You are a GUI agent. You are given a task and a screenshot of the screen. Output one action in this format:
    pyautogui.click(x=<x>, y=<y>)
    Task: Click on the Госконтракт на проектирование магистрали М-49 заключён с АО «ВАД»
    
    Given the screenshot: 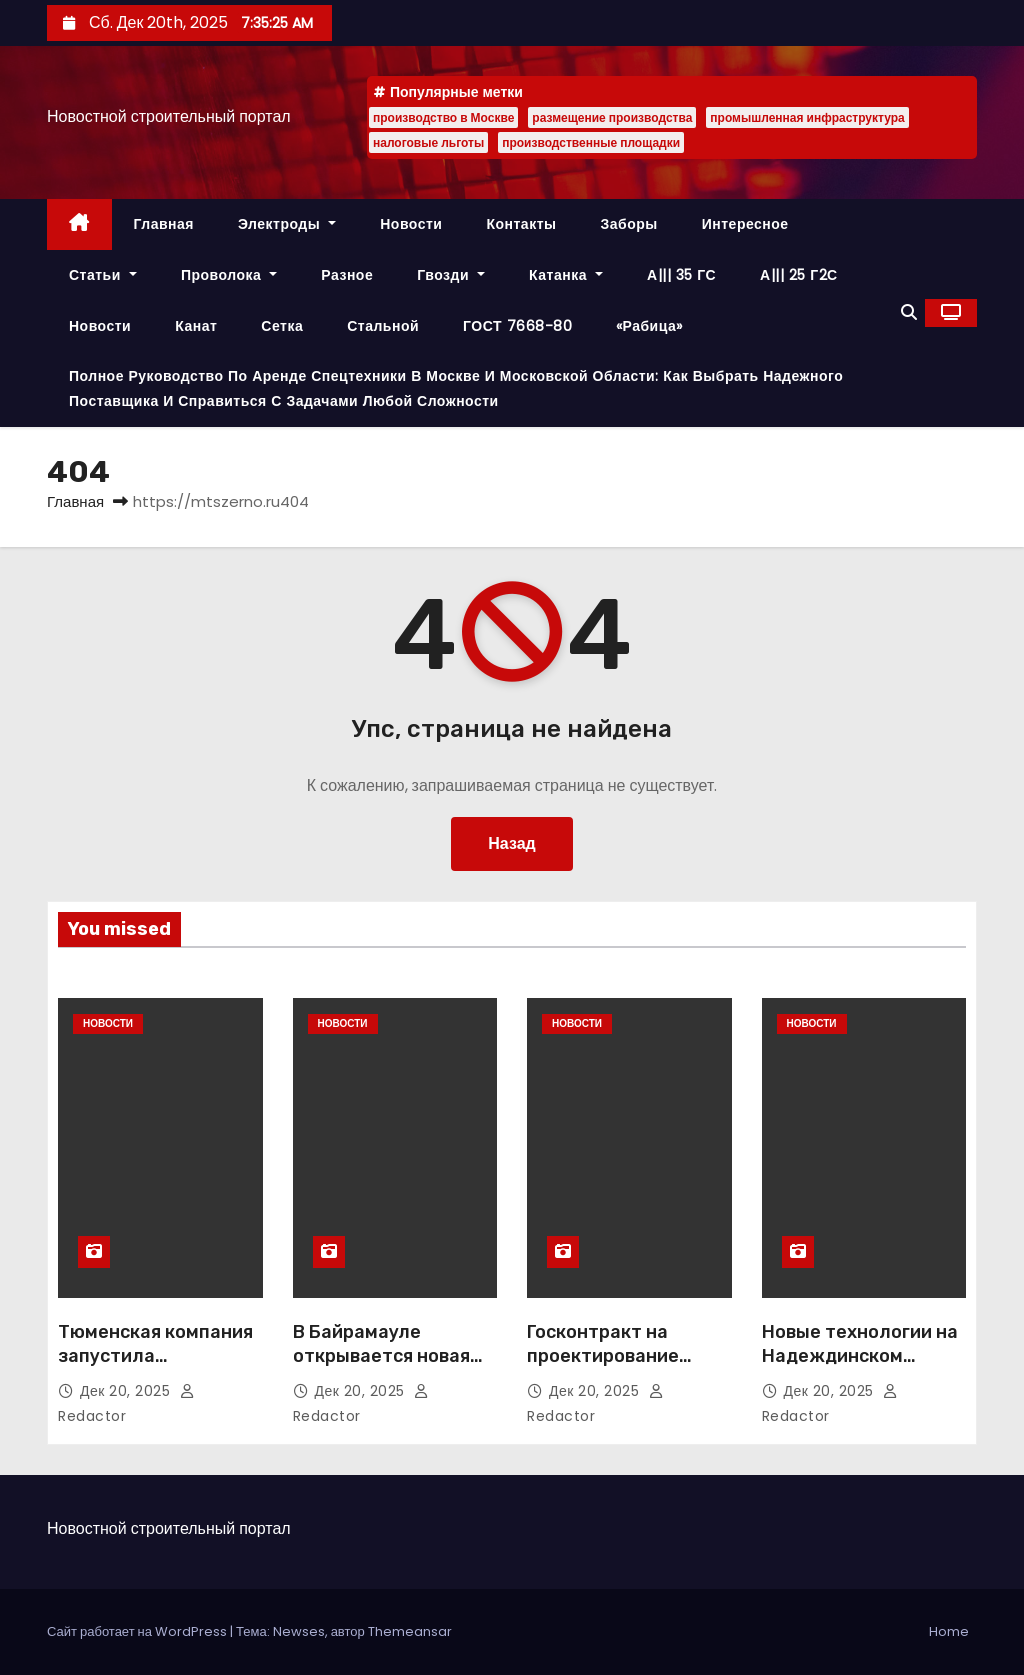 What is the action you would take?
    pyautogui.click(x=625, y=1368)
    